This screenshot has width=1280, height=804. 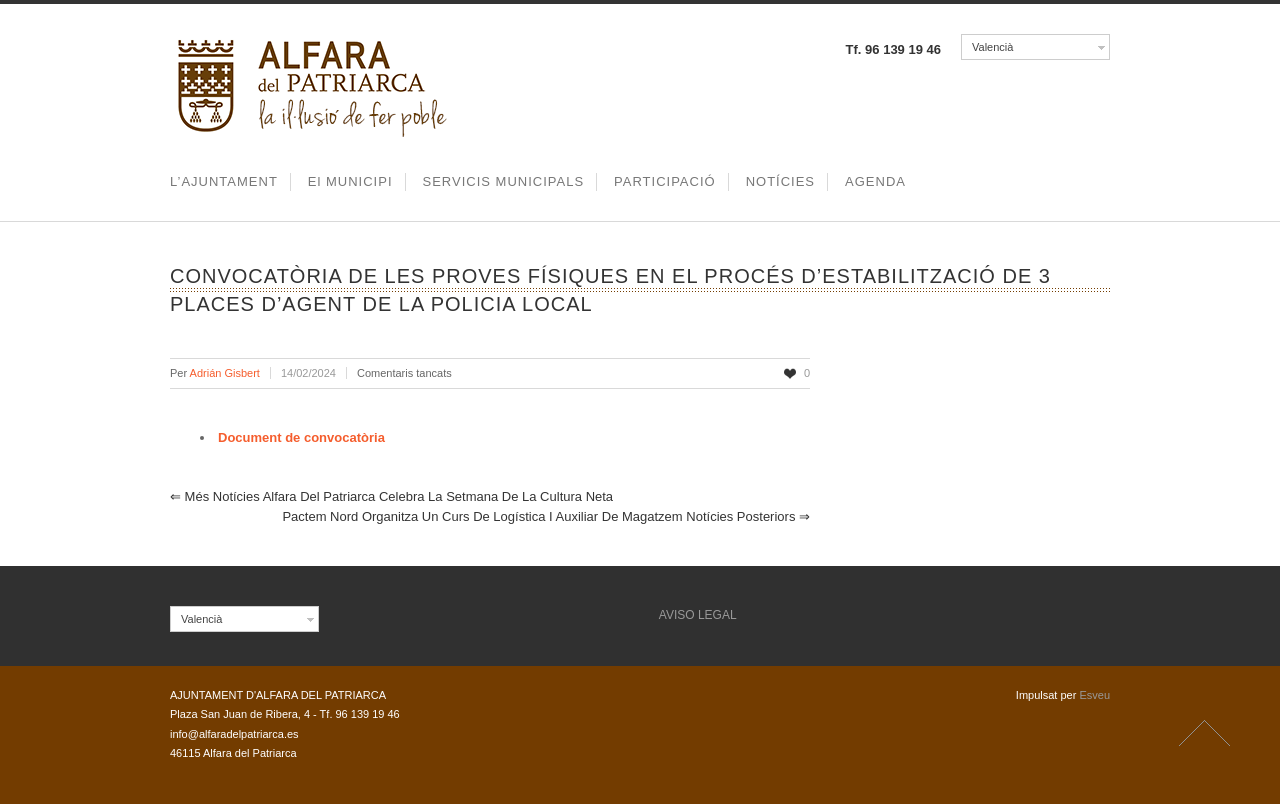 What do you see at coordinates (875, 181) in the screenshot?
I see `AGENDA` at bounding box center [875, 181].